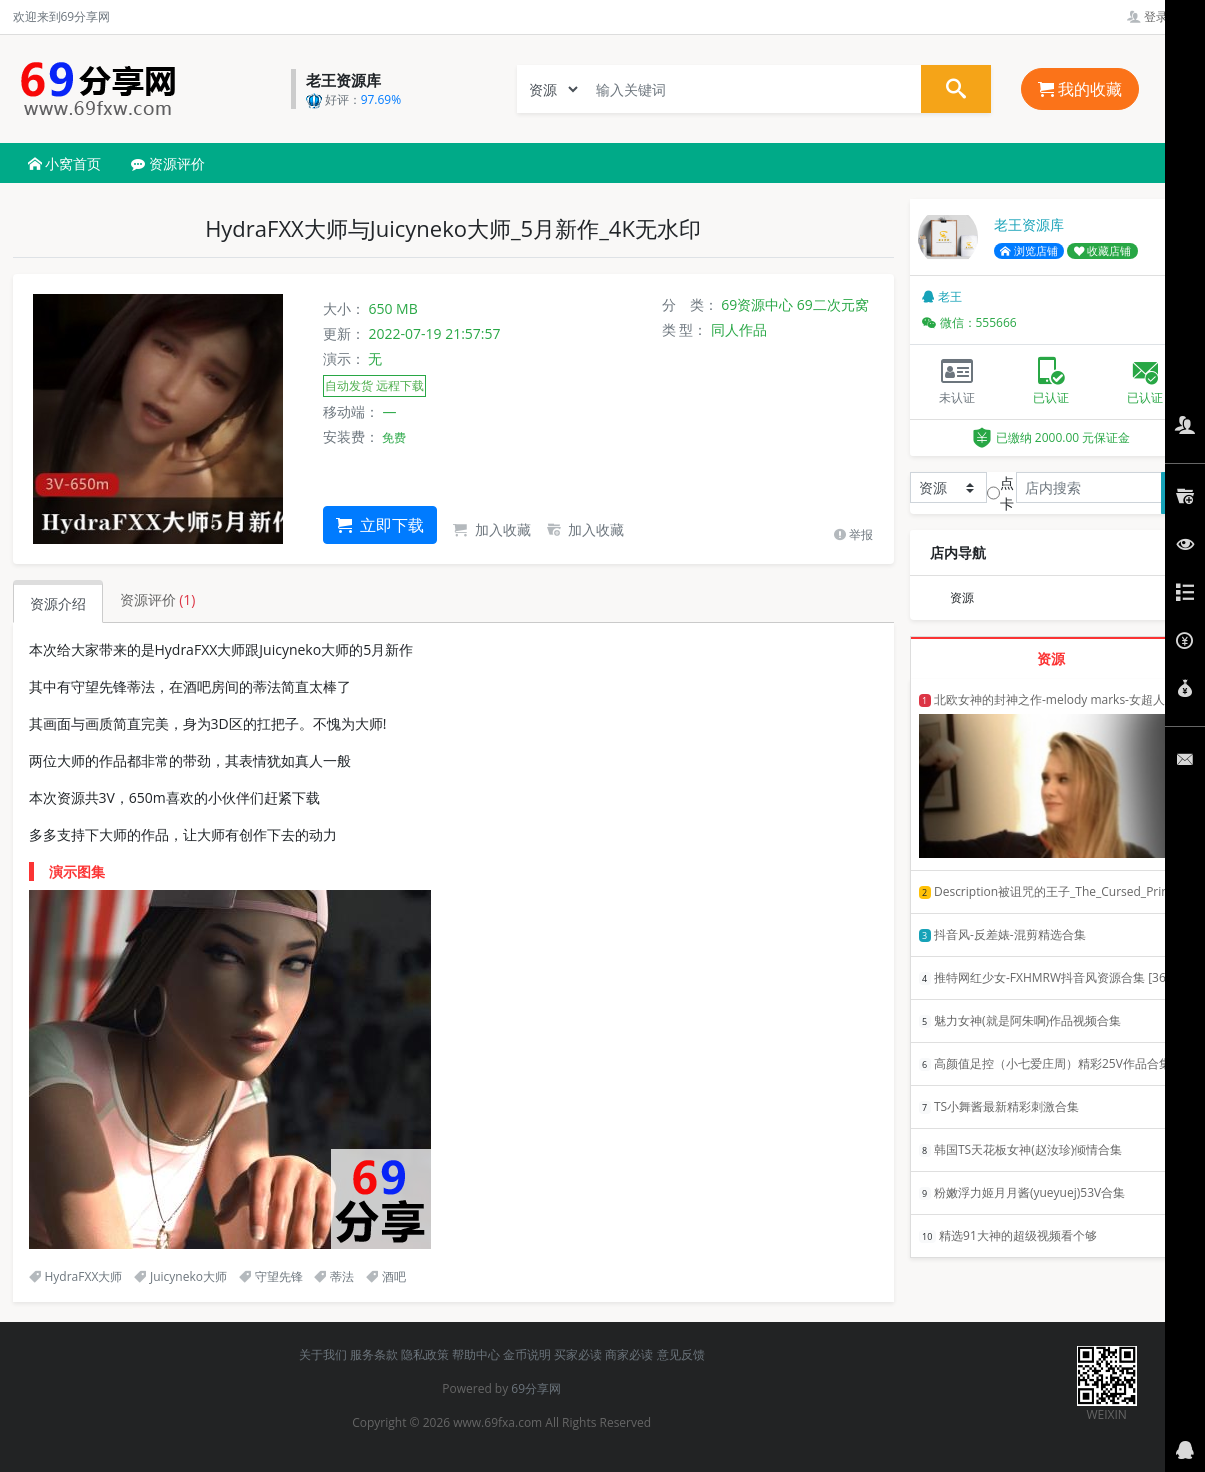 The height and width of the screenshot is (1472, 1205). What do you see at coordinates (757, 304) in the screenshot?
I see `69资源中心` at bounding box center [757, 304].